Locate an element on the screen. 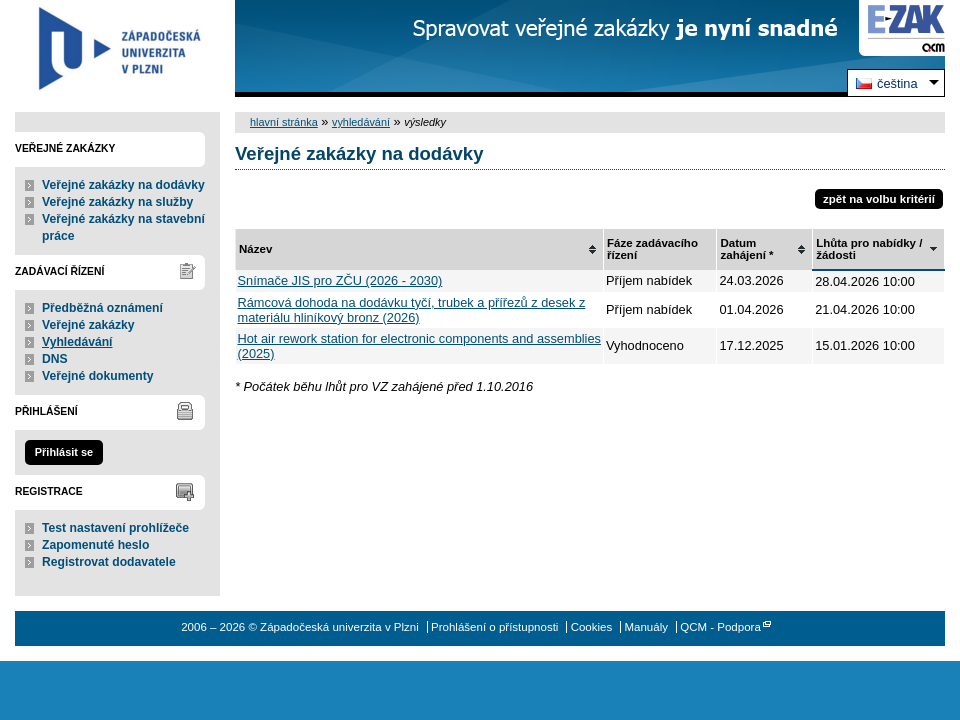 The width and height of the screenshot is (960, 720). hlavní stránka is located at coordinates (284, 122).